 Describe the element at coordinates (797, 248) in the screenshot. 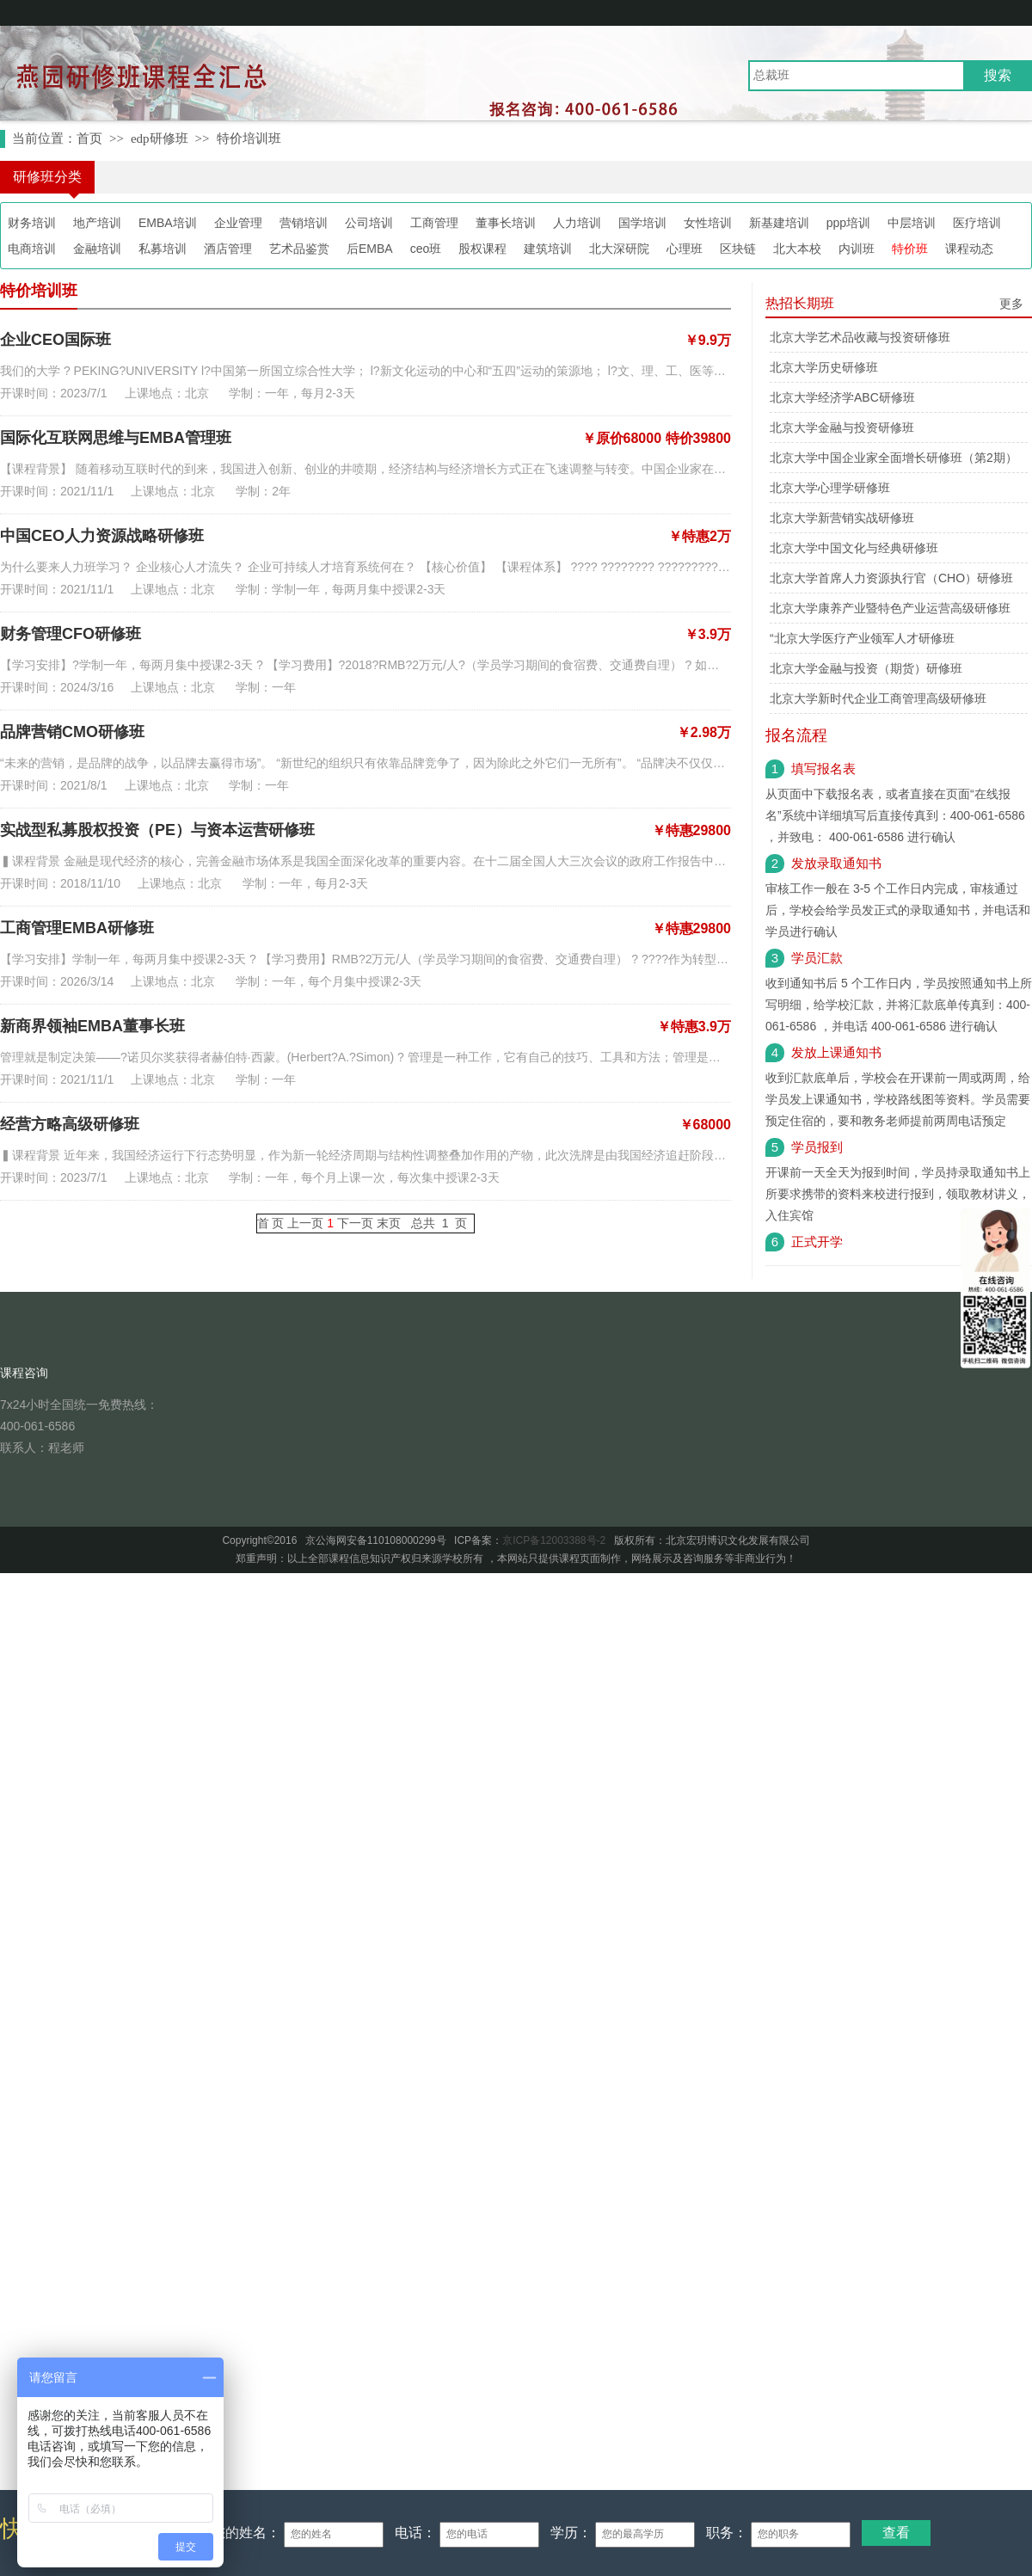

I see `北大本校` at that location.